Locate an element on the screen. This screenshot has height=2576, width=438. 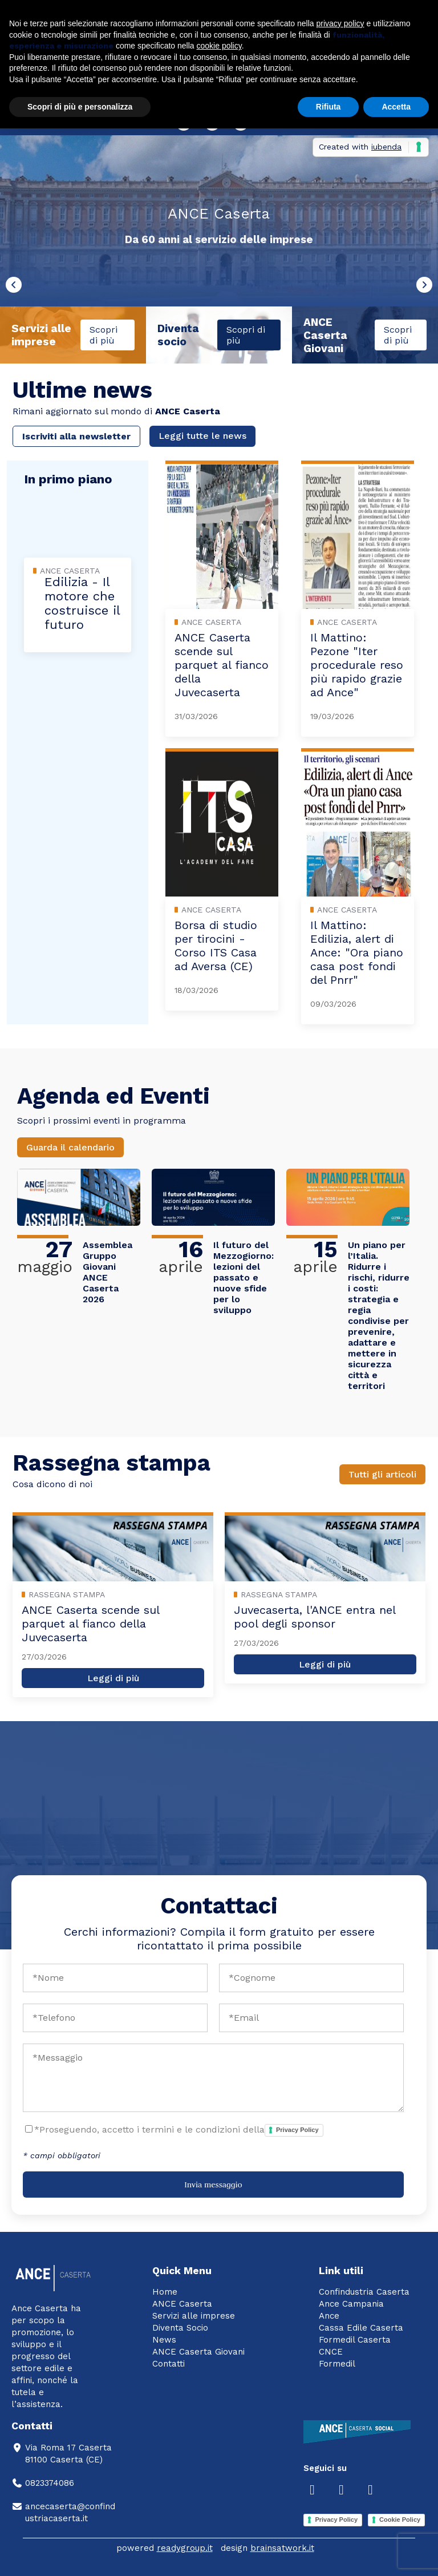
Privacy Policy is located at coordinates (297, 2129).